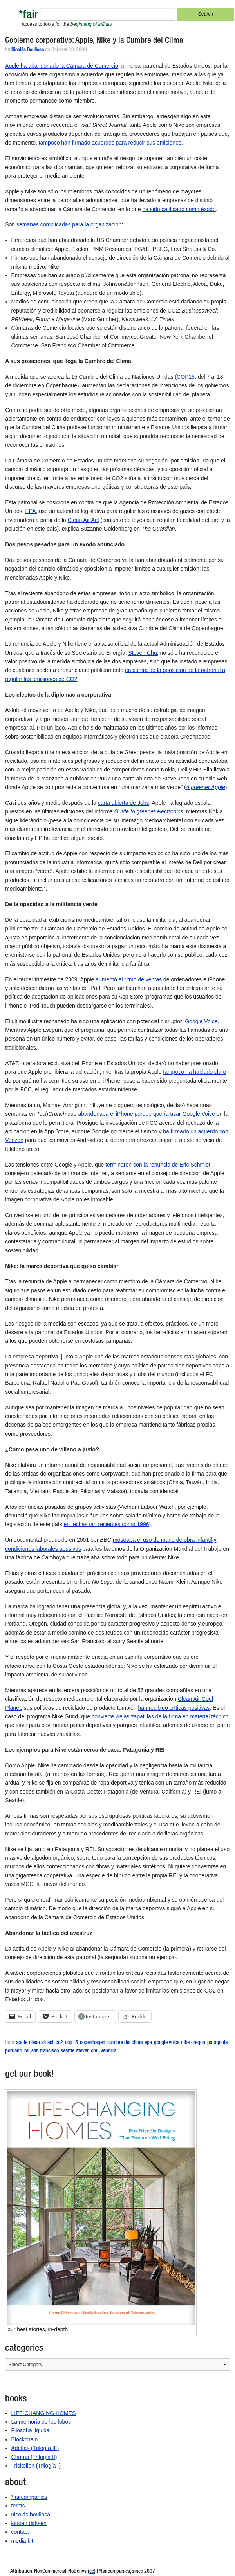 The image size is (235, 2576). Describe the element at coordinates (30, 2430) in the screenshot. I see `Filosofía líquida` at that location.